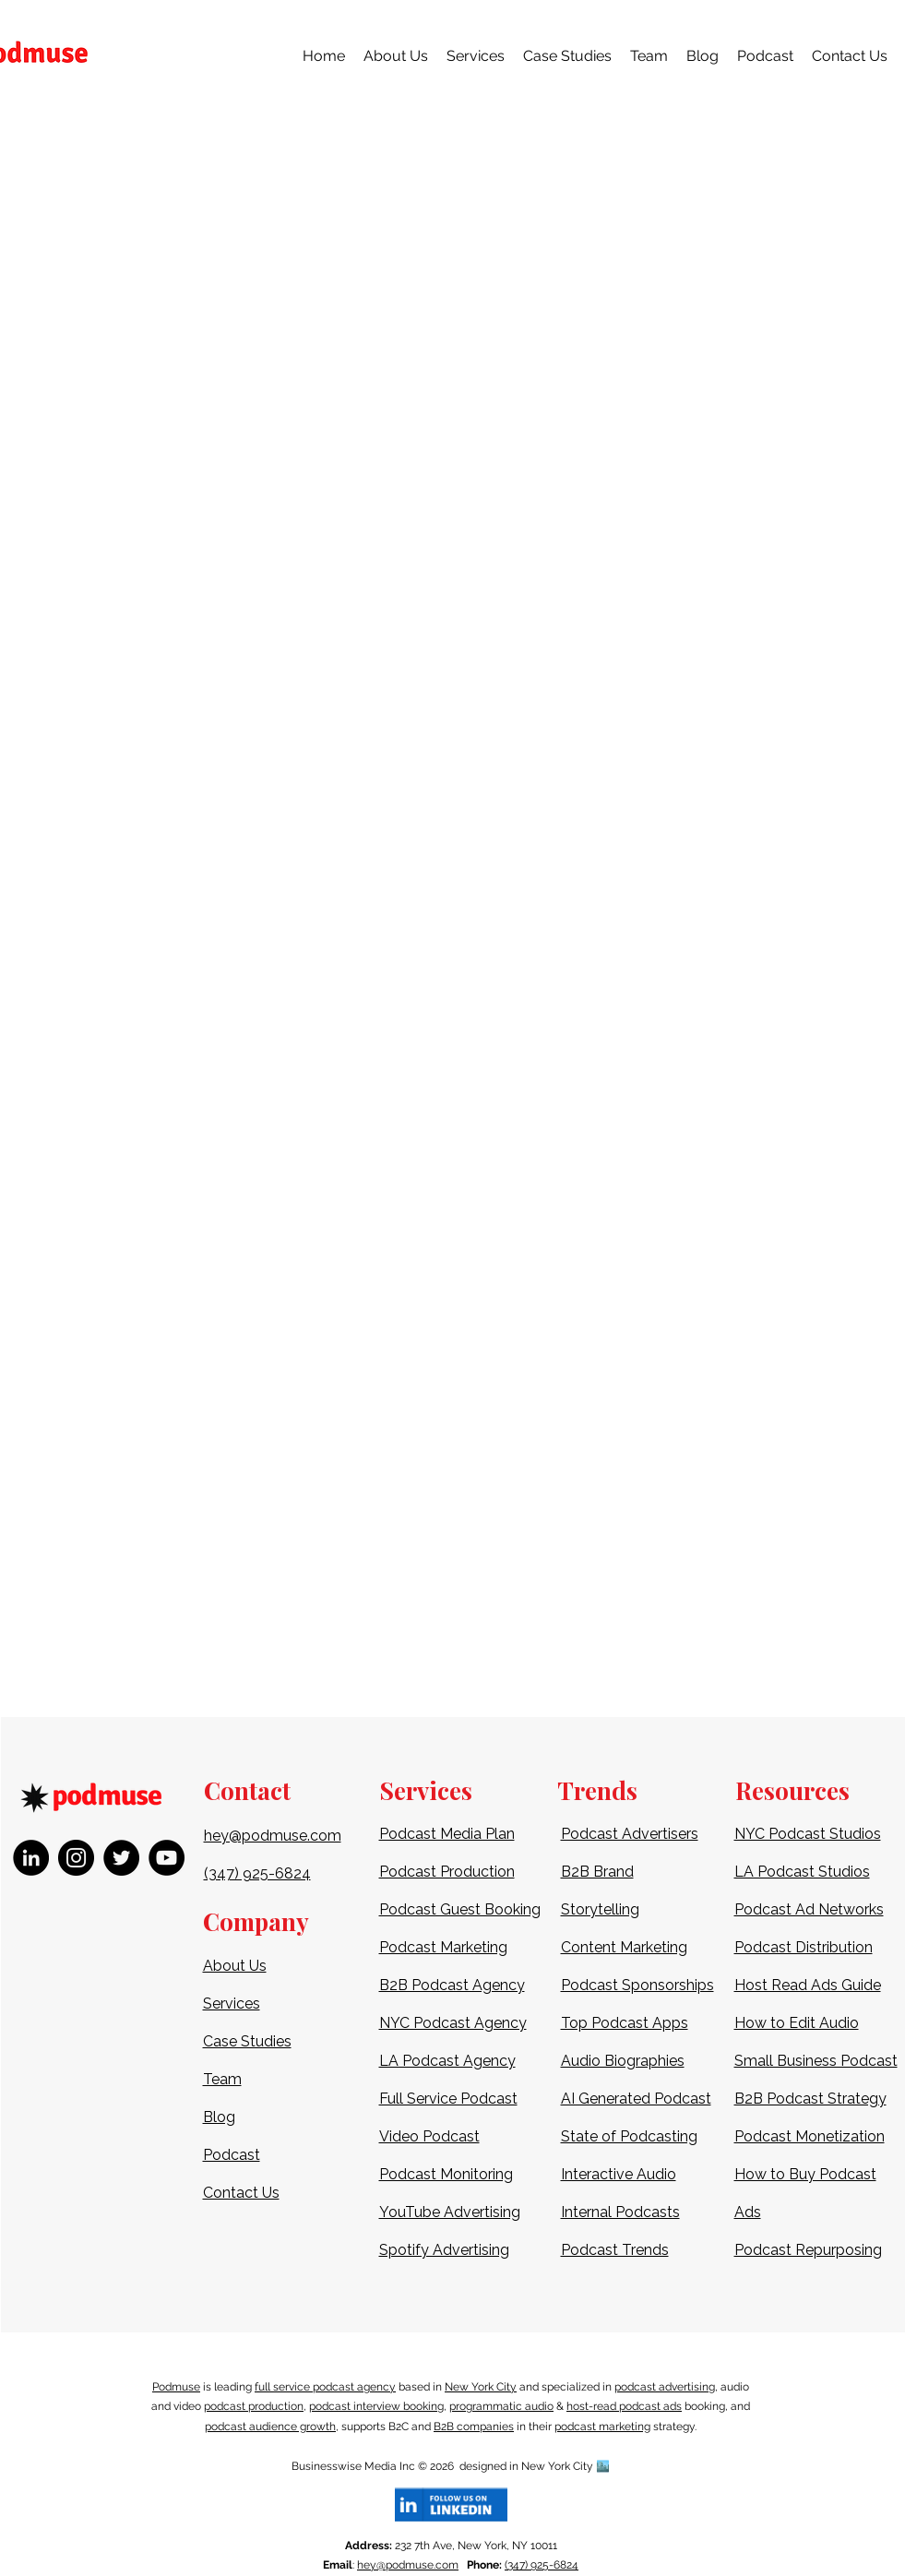  Describe the element at coordinates (31, 1858) in the screenshot. I see `[LinkedIn]` at that location.